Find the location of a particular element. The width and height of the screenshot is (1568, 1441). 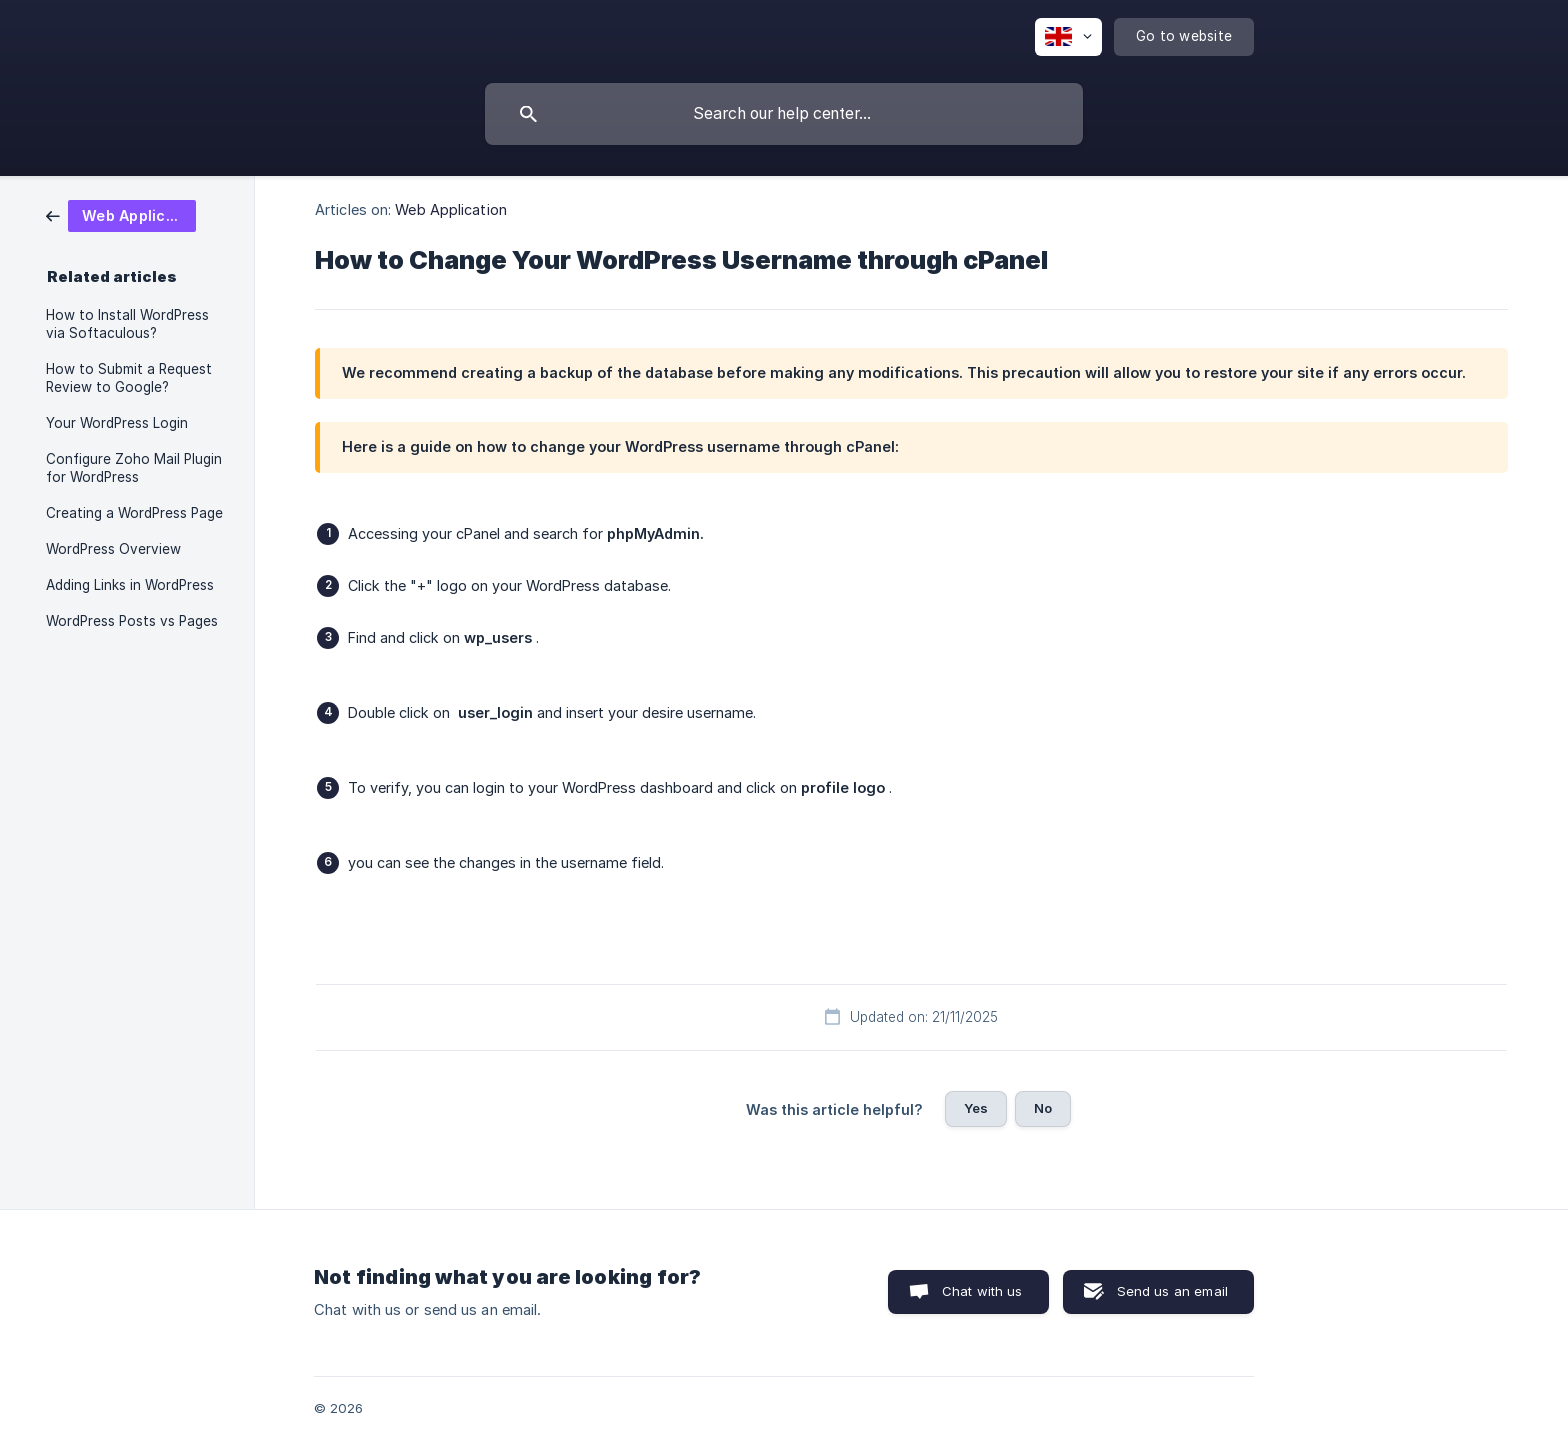

Send us an email [button] is located at coordinates (1172, 1291).